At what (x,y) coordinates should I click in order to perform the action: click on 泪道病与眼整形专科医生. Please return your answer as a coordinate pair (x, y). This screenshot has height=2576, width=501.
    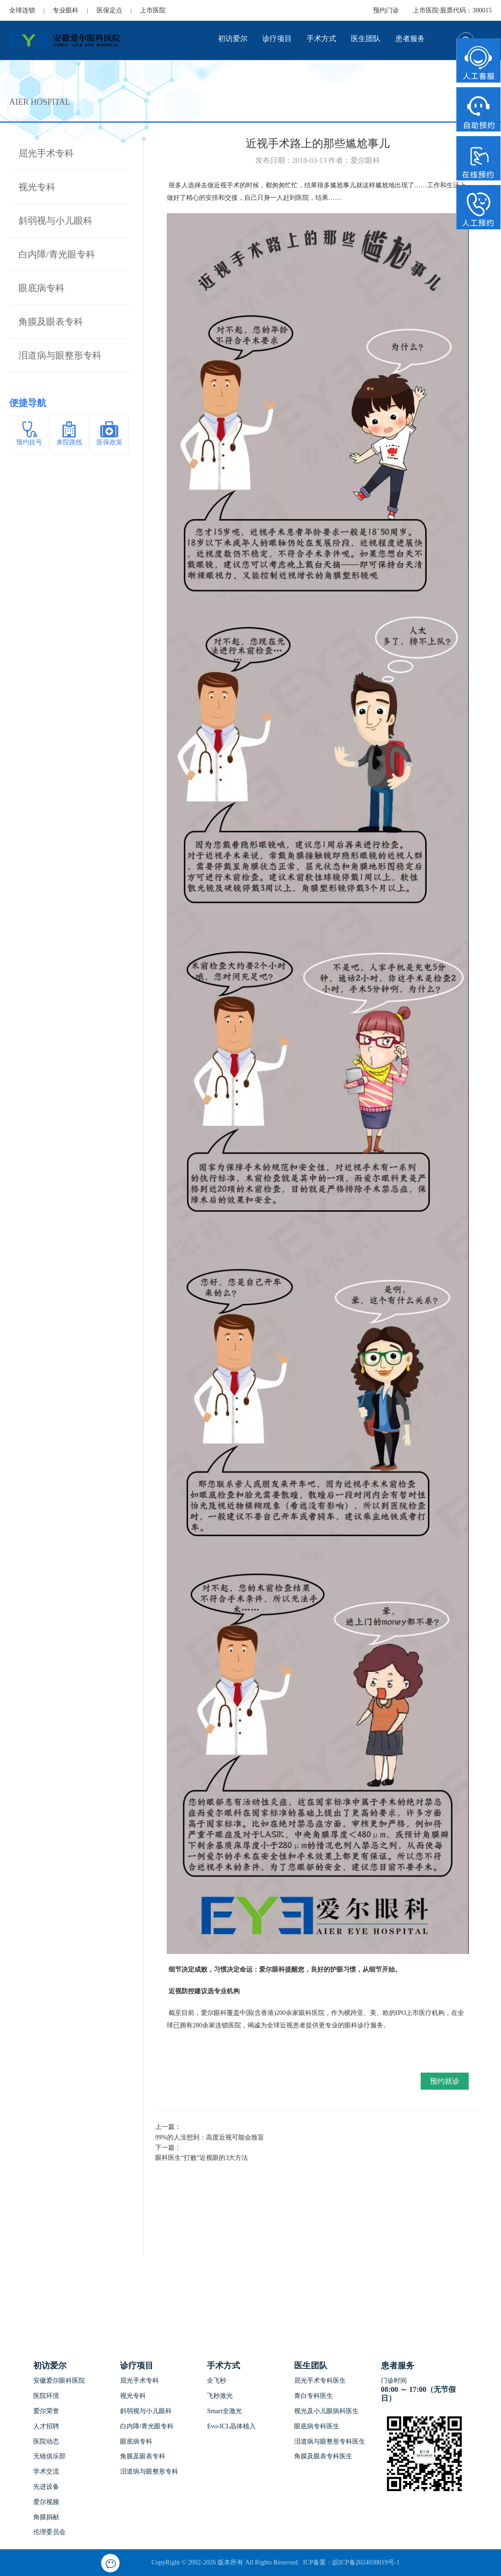
    Looking at the image, I should click on (329, 2440).